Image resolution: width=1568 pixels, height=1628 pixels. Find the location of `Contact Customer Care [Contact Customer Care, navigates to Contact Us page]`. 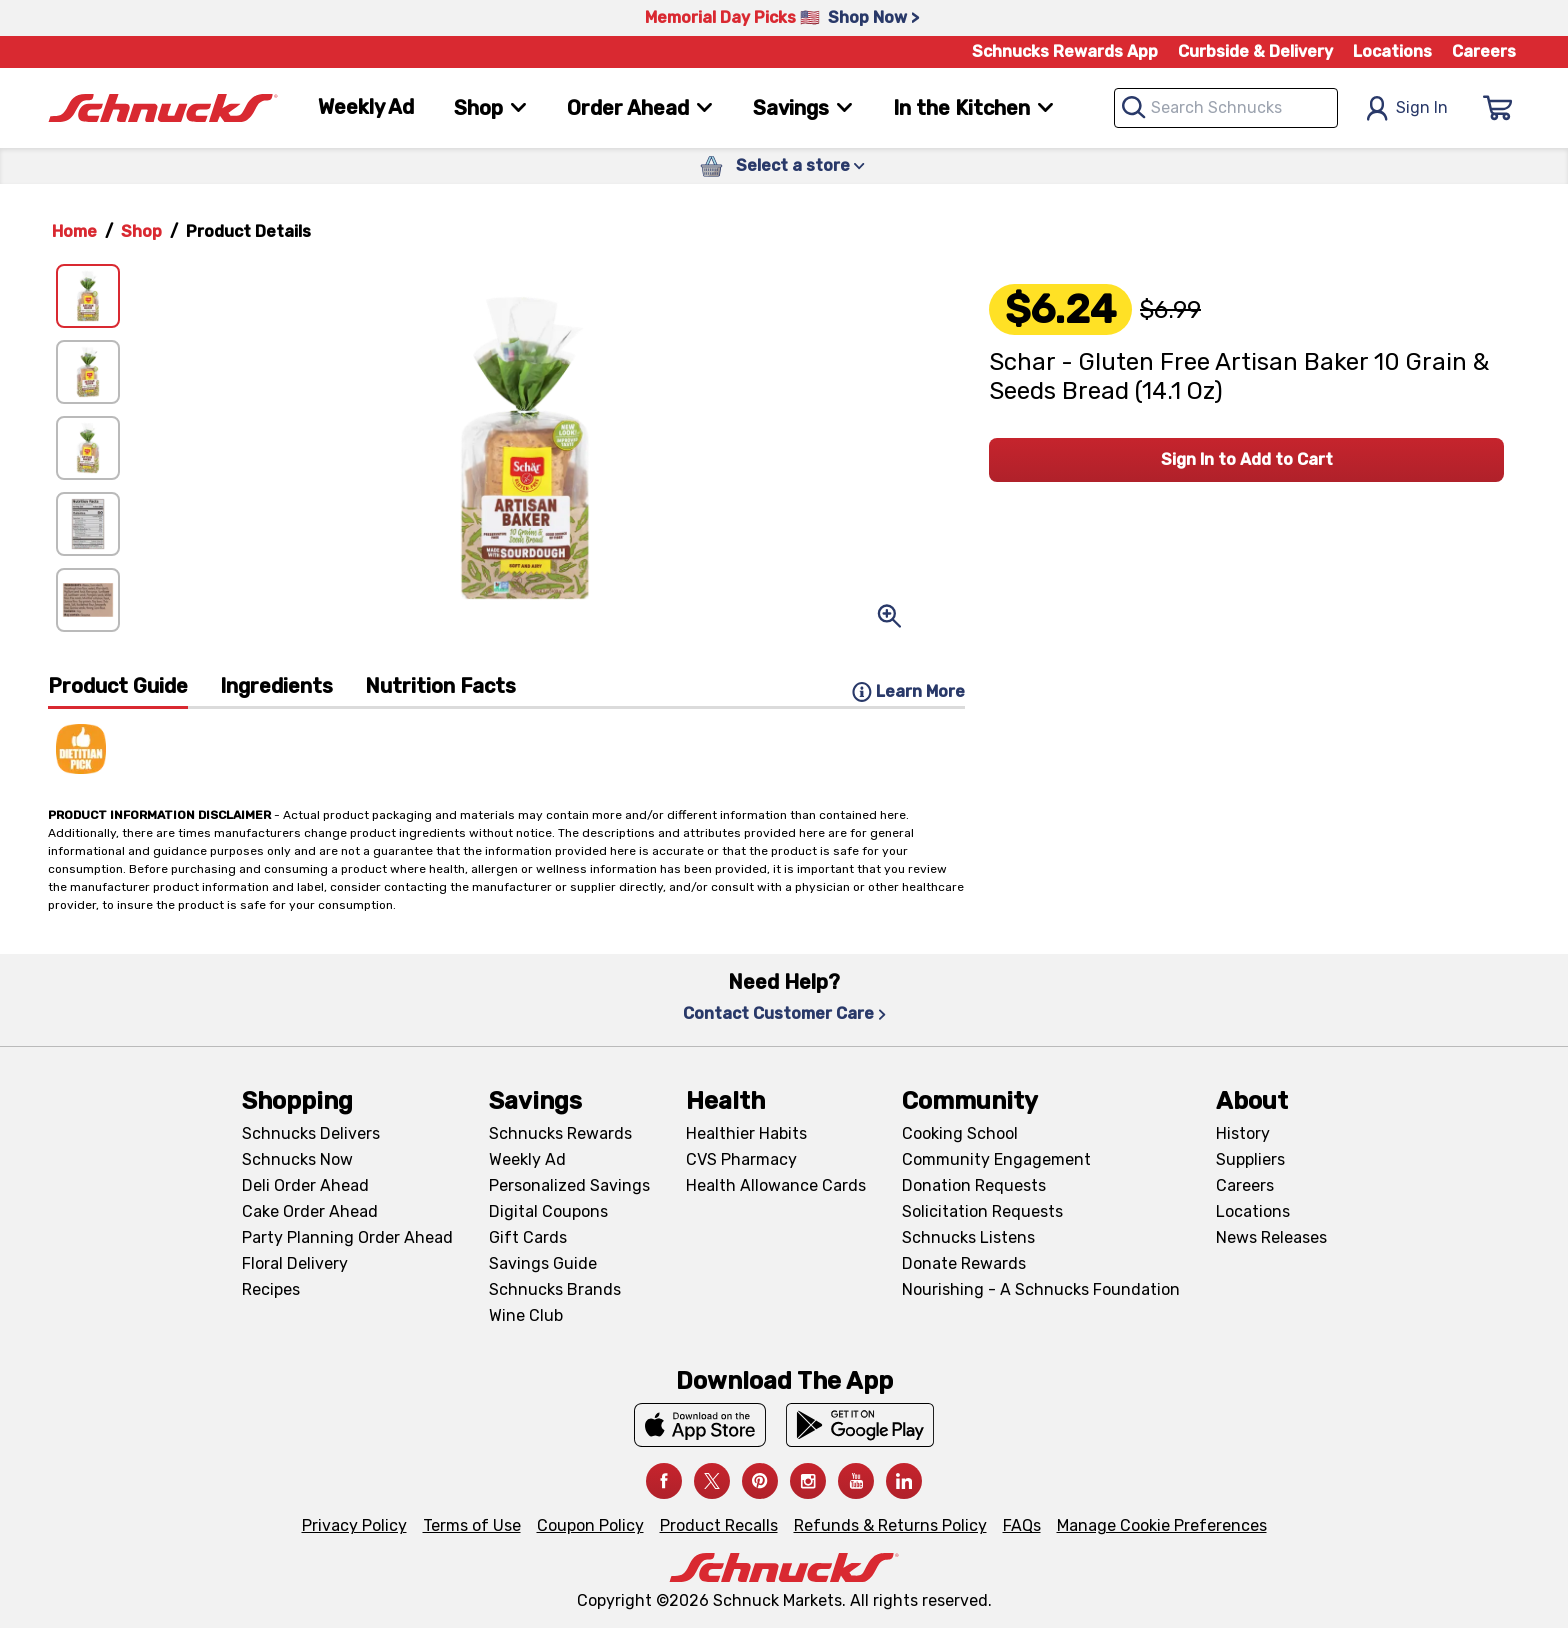

Contact Customer Care [Contact Customer Care, navigates to Contact Us page] is located at coordinates (784, 1013).